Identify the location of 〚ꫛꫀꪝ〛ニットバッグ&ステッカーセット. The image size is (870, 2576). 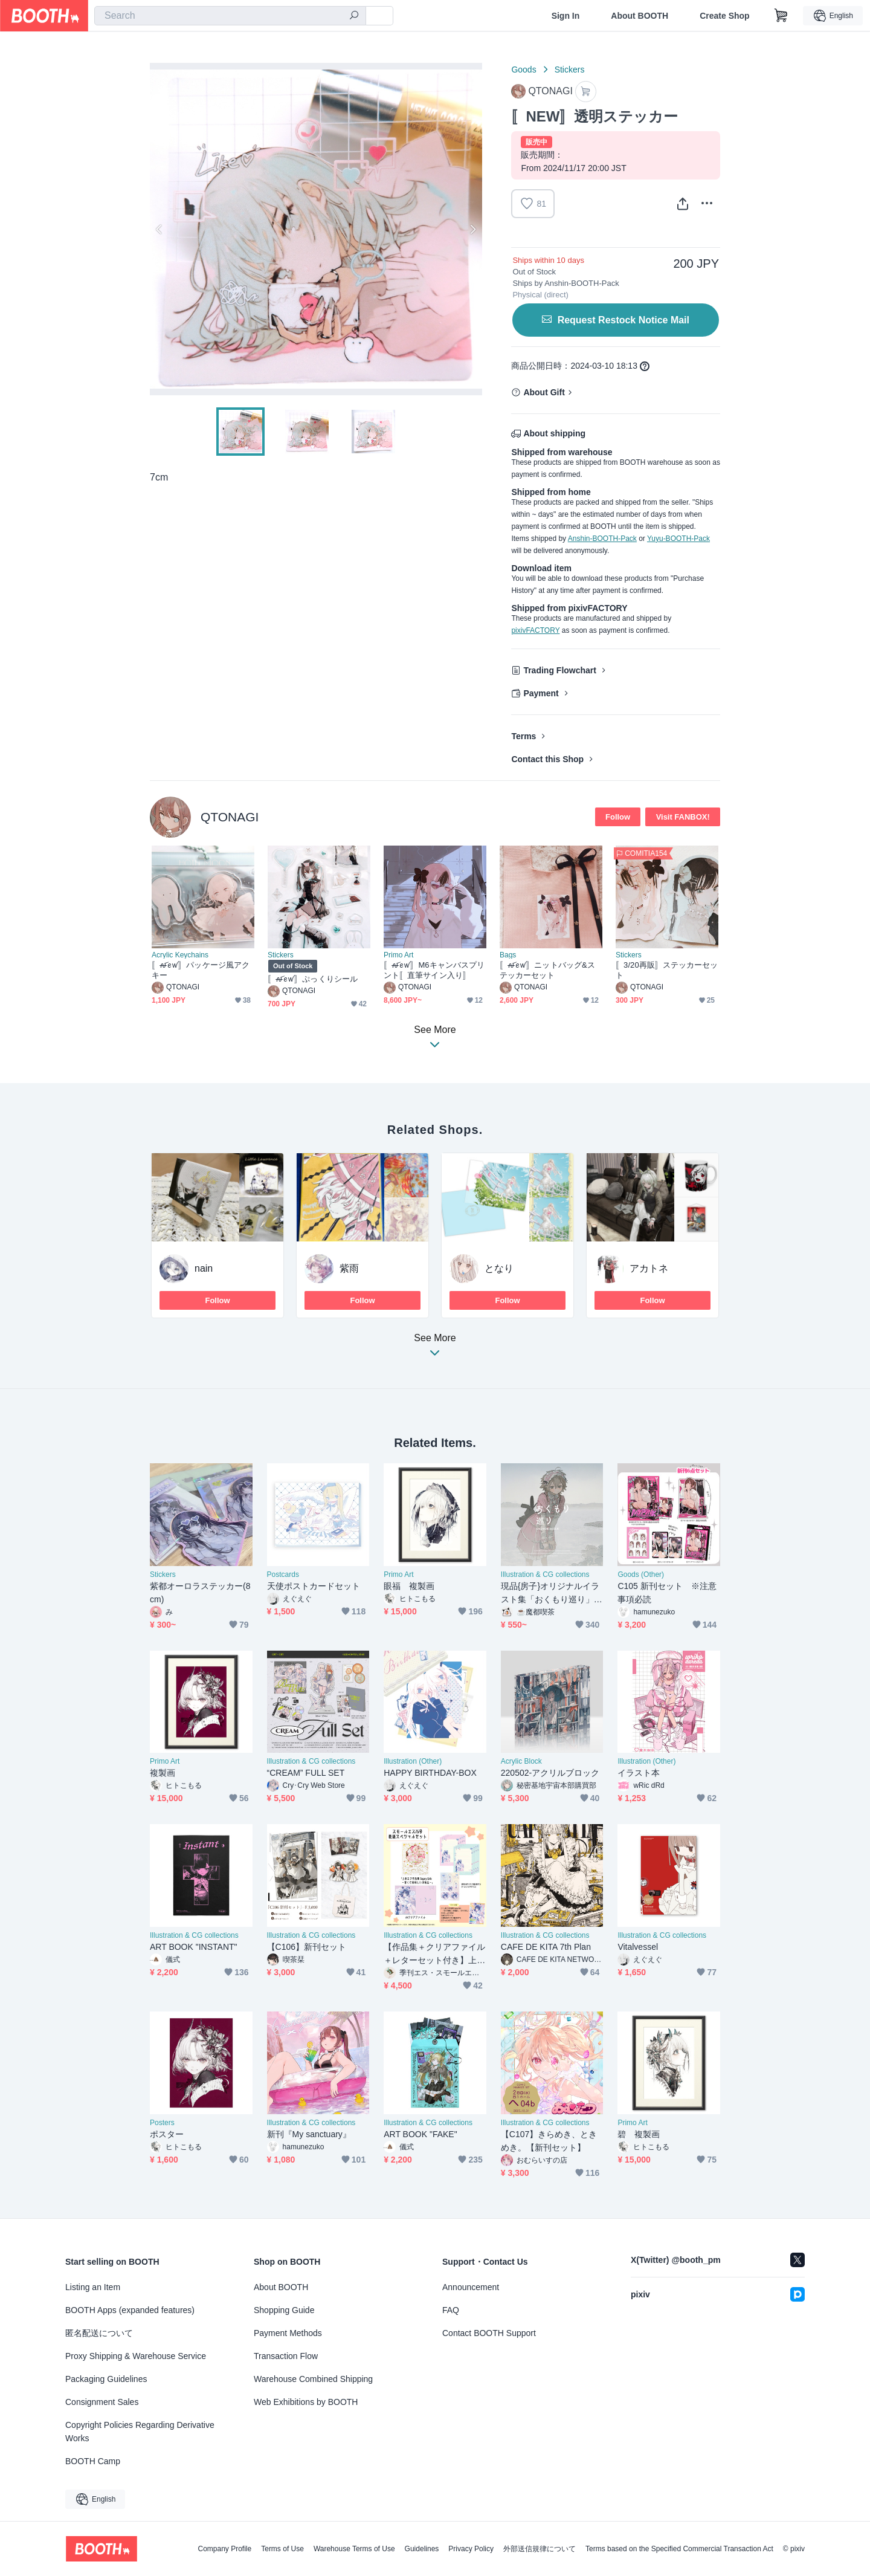
(547, 970).